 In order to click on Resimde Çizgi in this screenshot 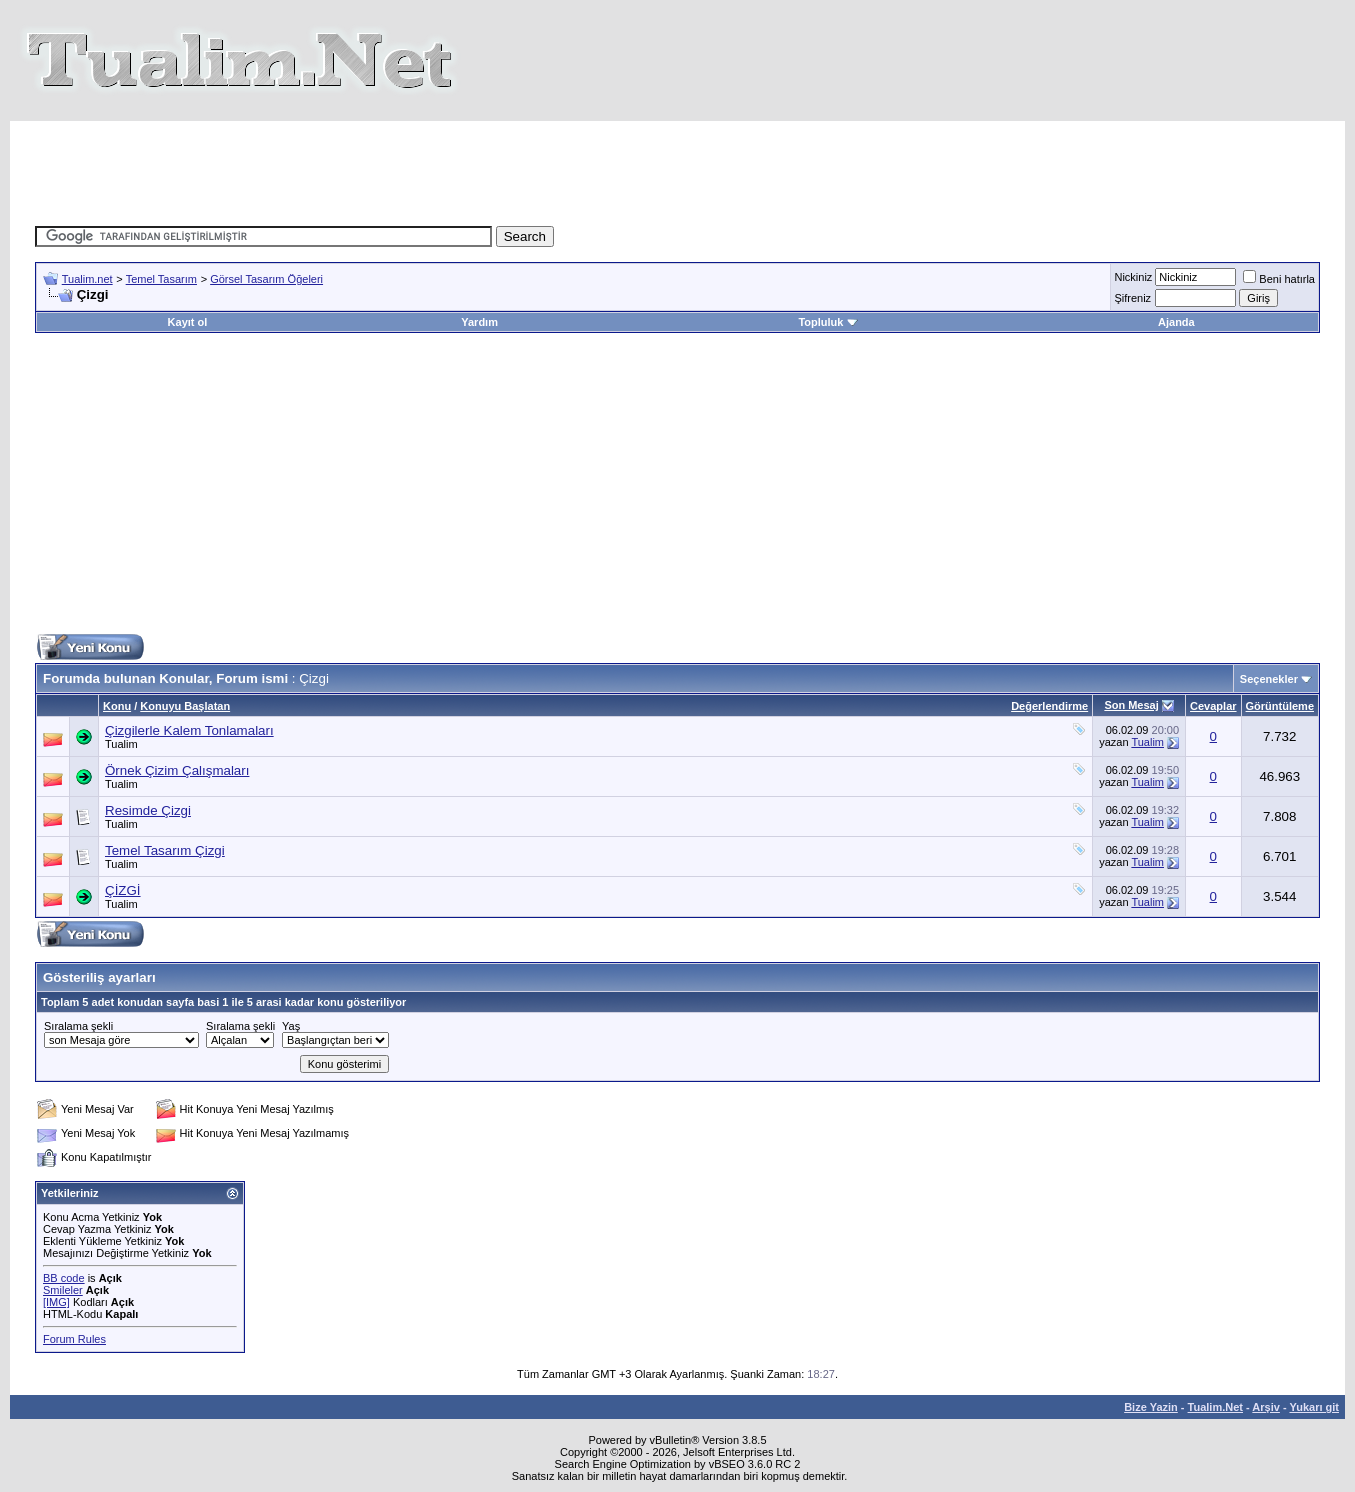, I will do `click(148, 810)`.